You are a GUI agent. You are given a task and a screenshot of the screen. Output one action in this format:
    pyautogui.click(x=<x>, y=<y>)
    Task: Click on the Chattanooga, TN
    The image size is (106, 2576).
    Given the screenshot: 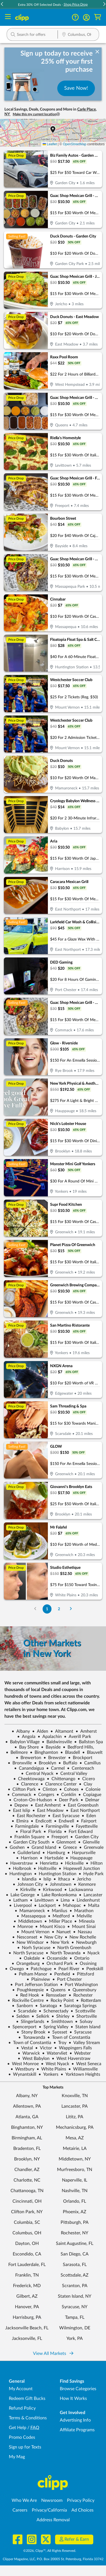 What is the action you would take?
    pyautogui.click(x=27, y=2191)
    